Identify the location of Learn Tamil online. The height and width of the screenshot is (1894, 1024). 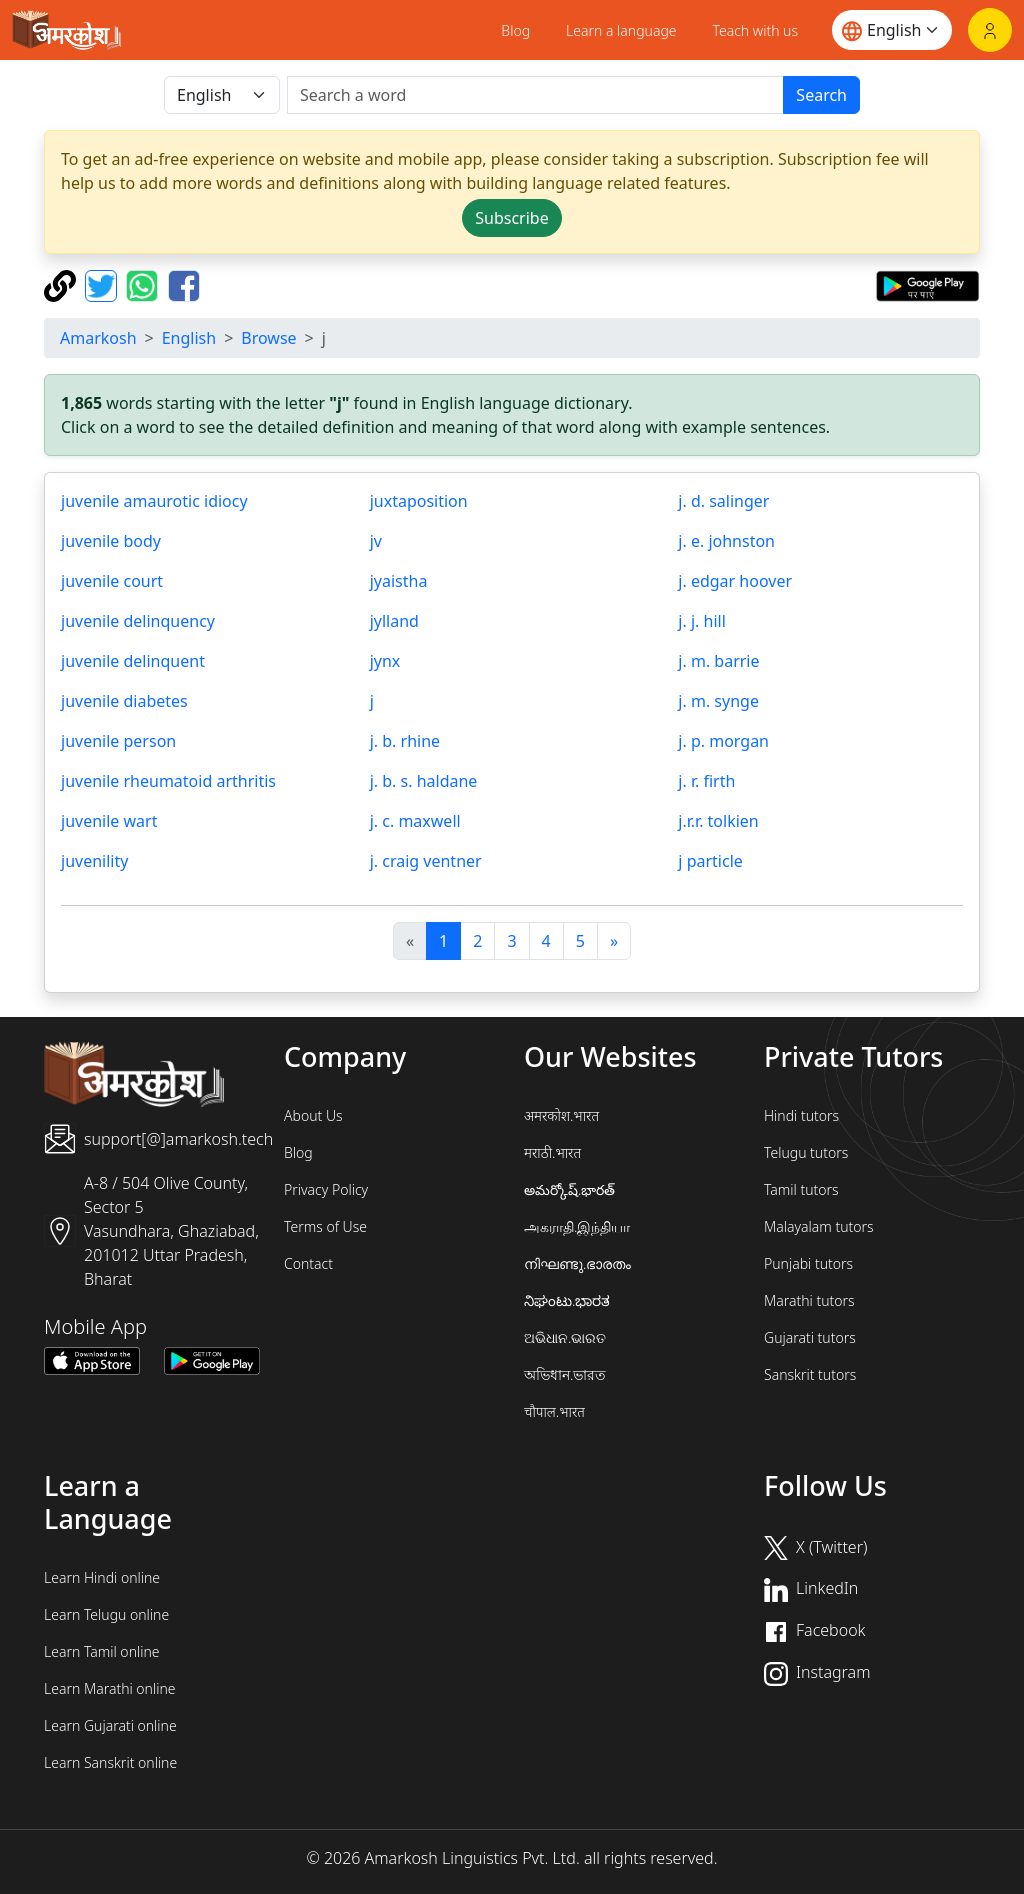
(102, 1651).